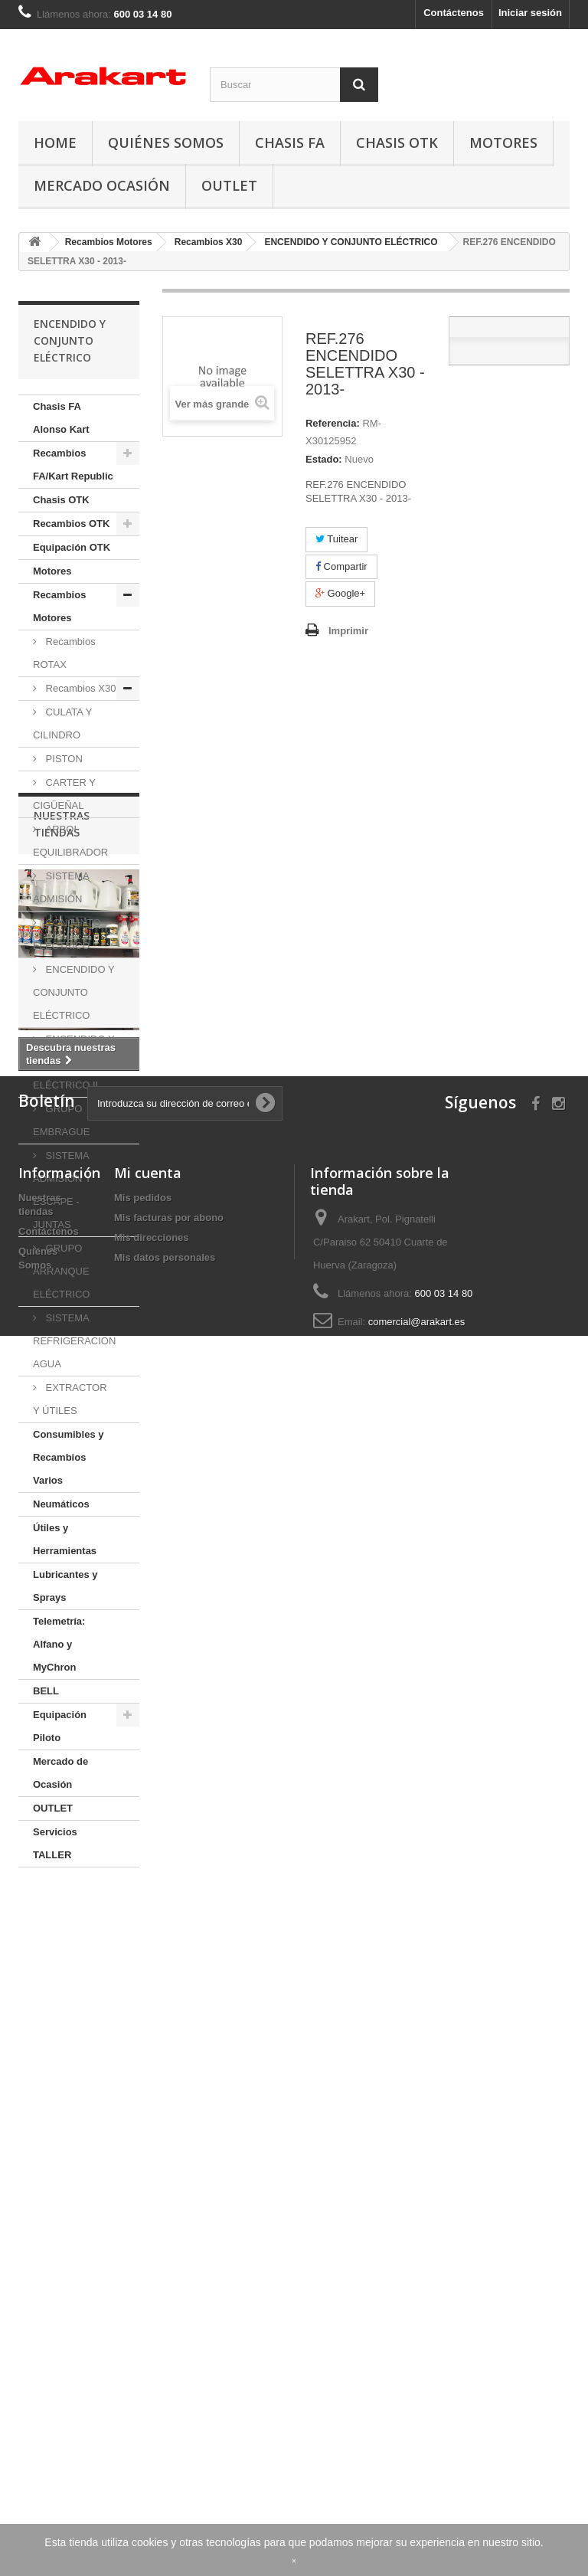  Describe the element at coordinates (336, 539) in the screenshot. I see `Tuitear` at that location.